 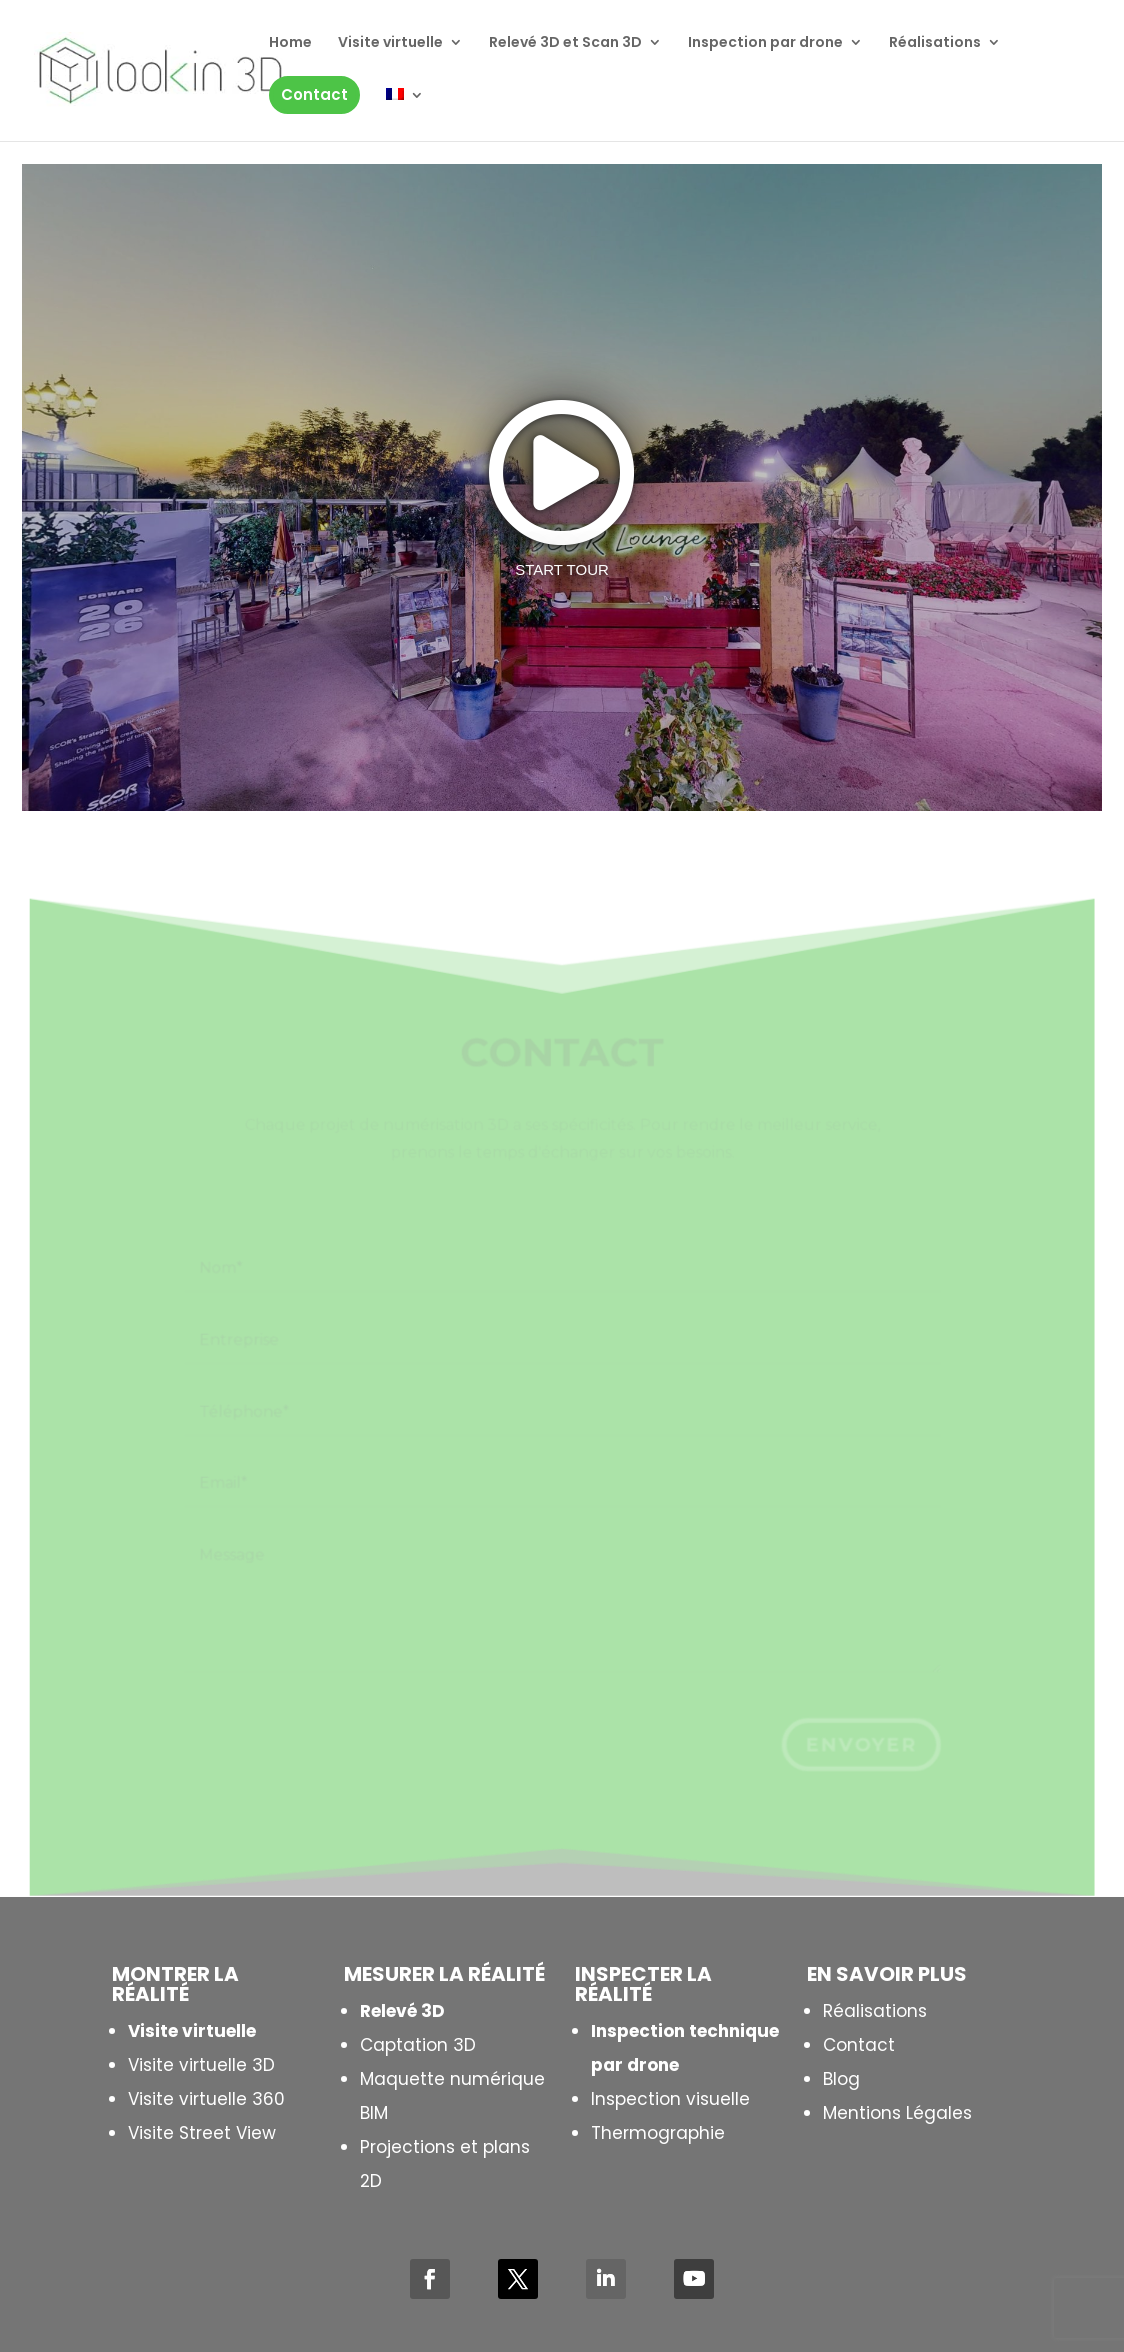 I want to click on Mentions Légales, so click(x=897, y=2113).